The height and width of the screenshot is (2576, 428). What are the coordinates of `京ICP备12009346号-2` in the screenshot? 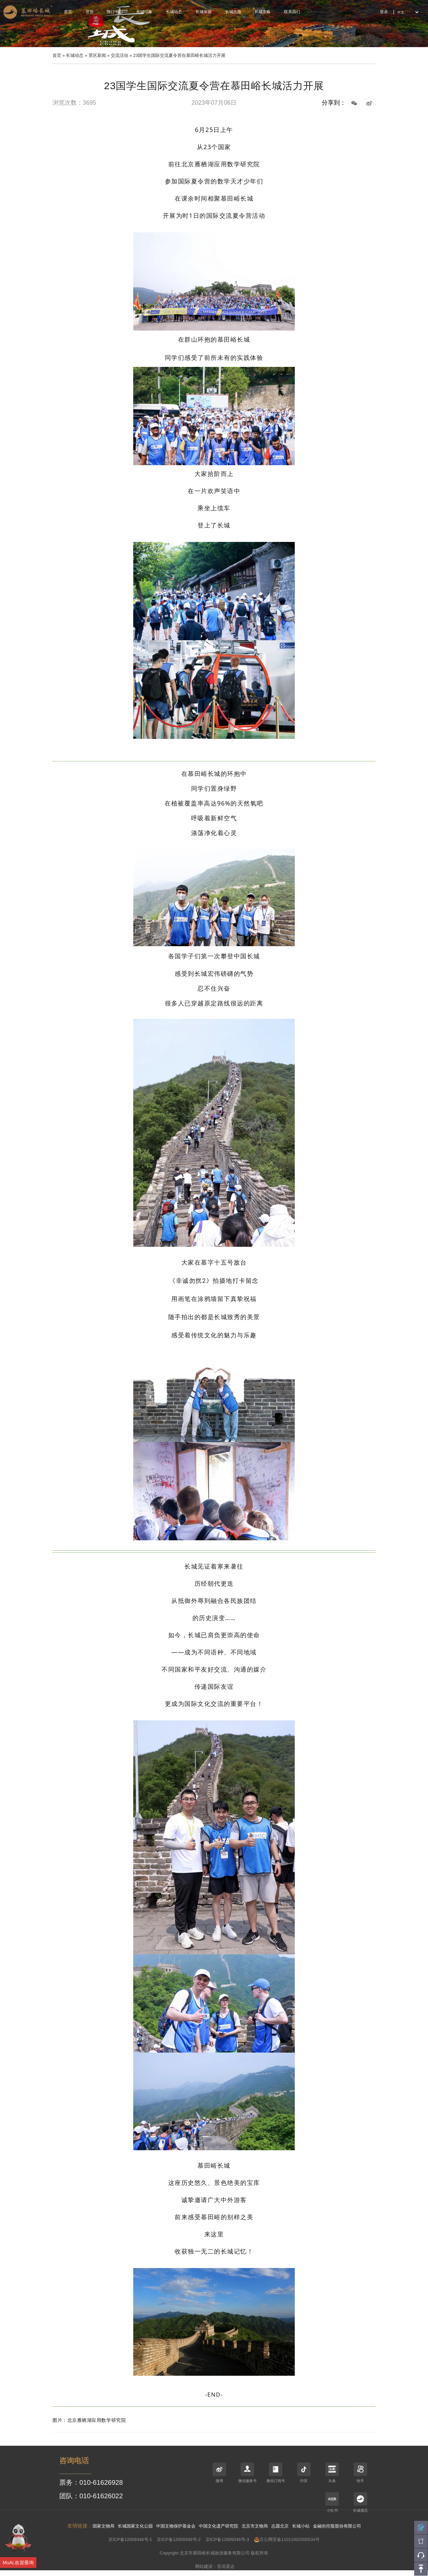 It's located at (179, 2539).